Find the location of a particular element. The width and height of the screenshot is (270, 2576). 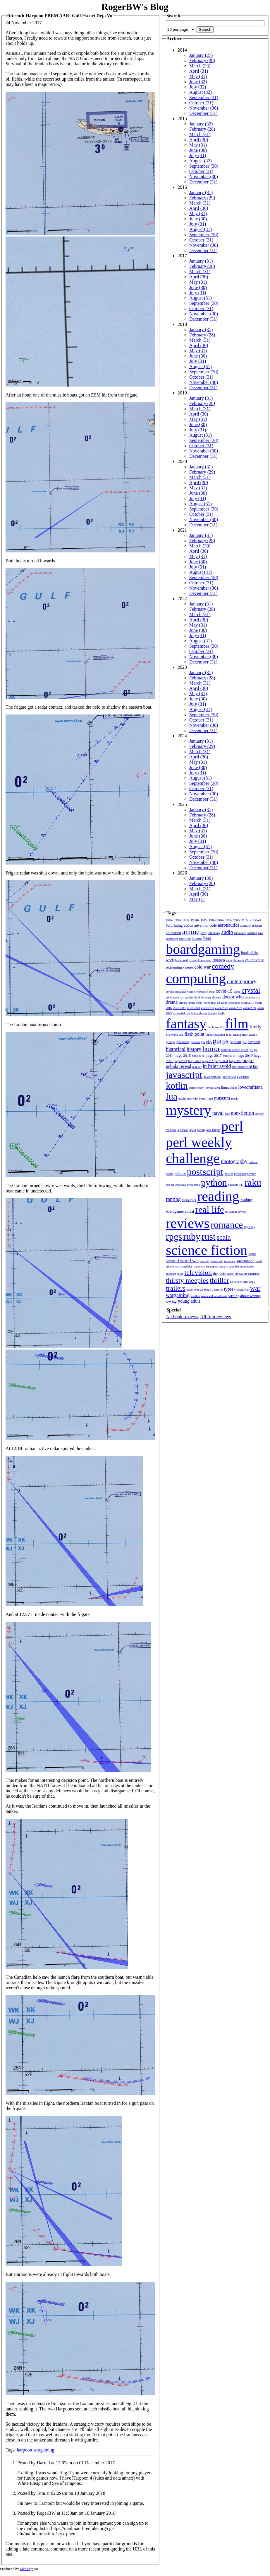

real life is located at coordinates (209, 1209).